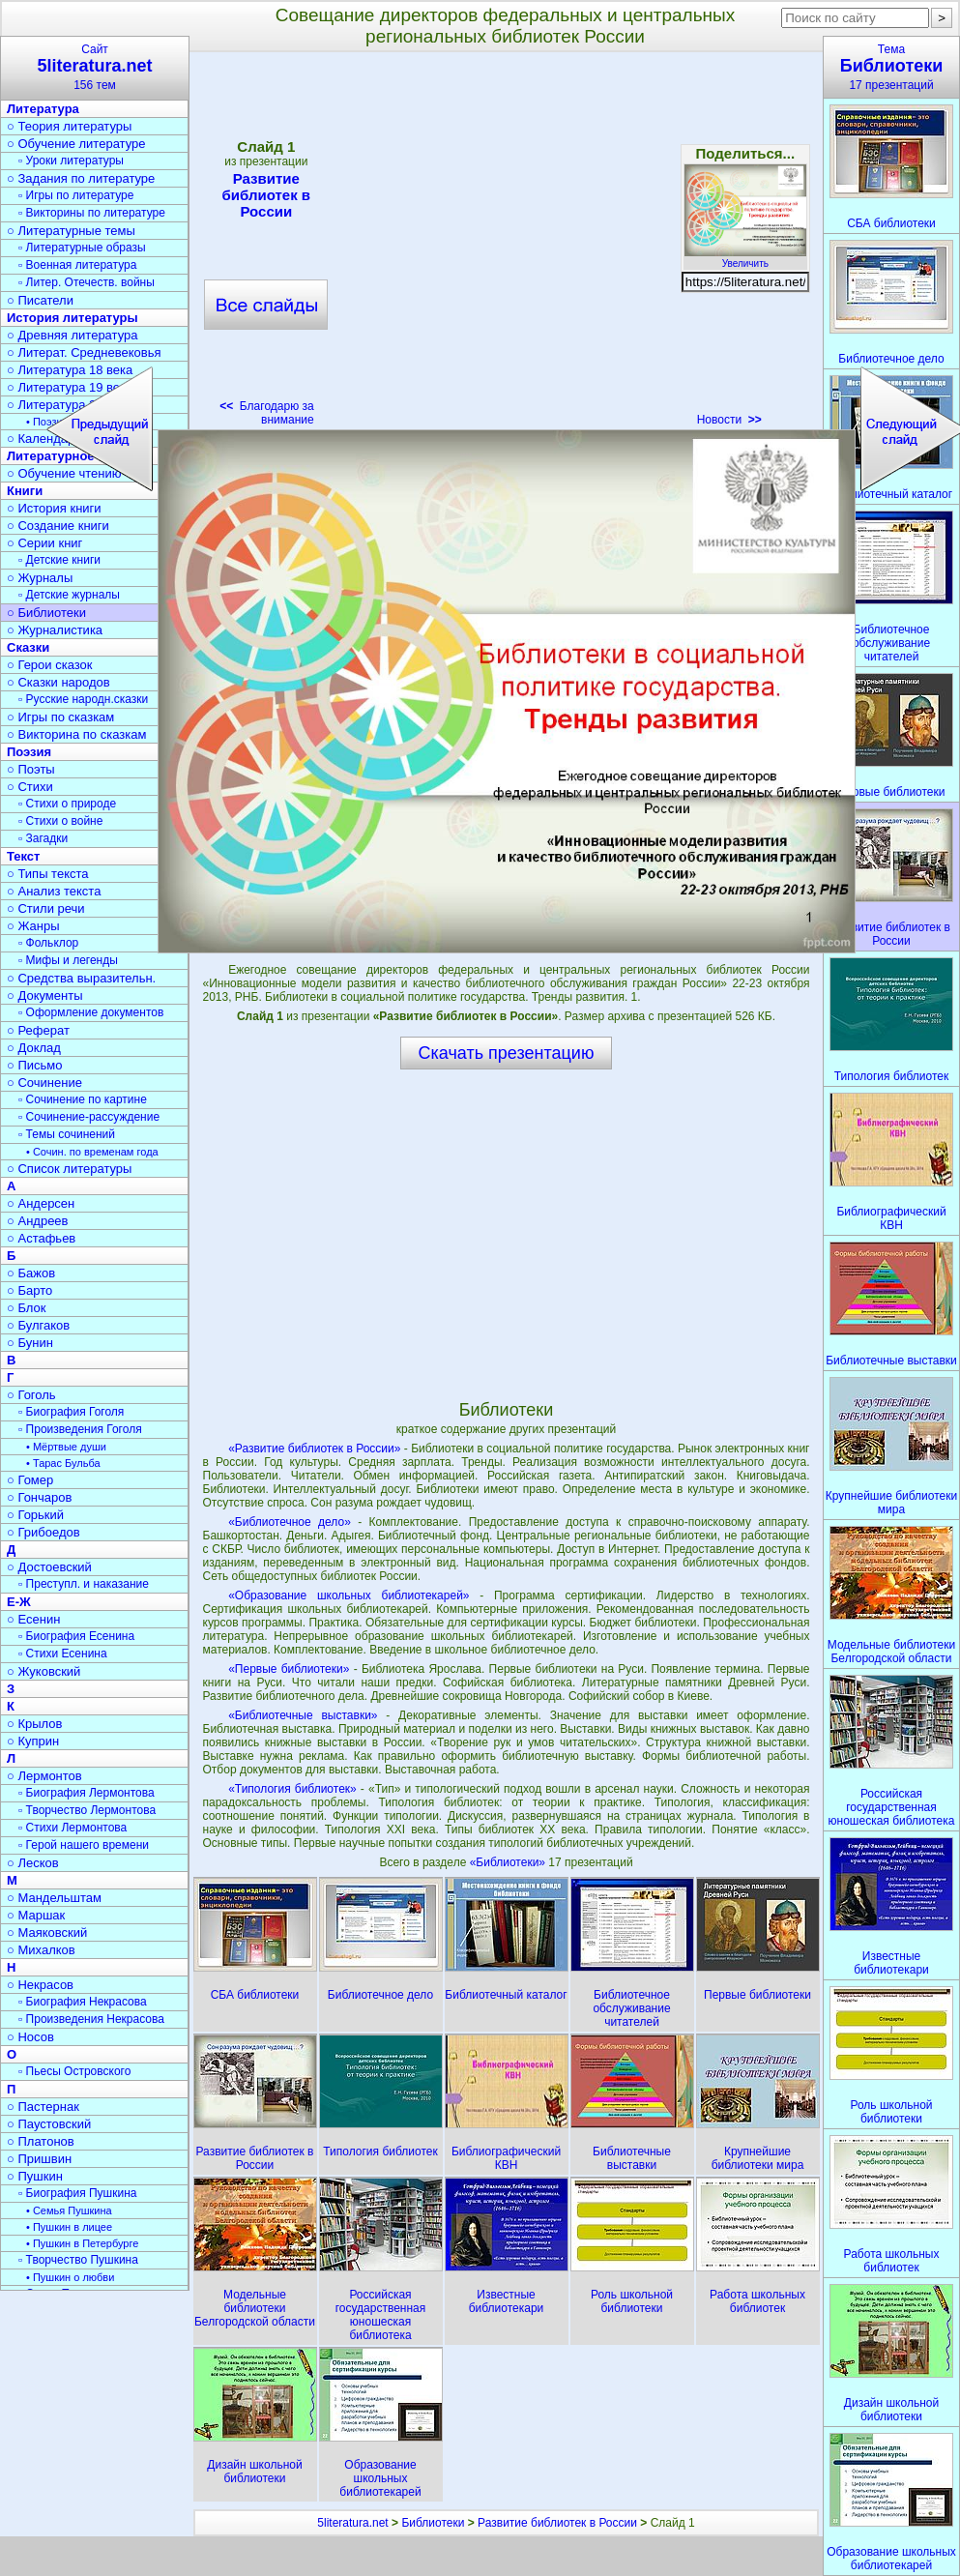  What do you see at coordinates (82, 2243) in the screenshot?
I see `• Пушкин в Петербурге` at bounding box center [82, 2243].